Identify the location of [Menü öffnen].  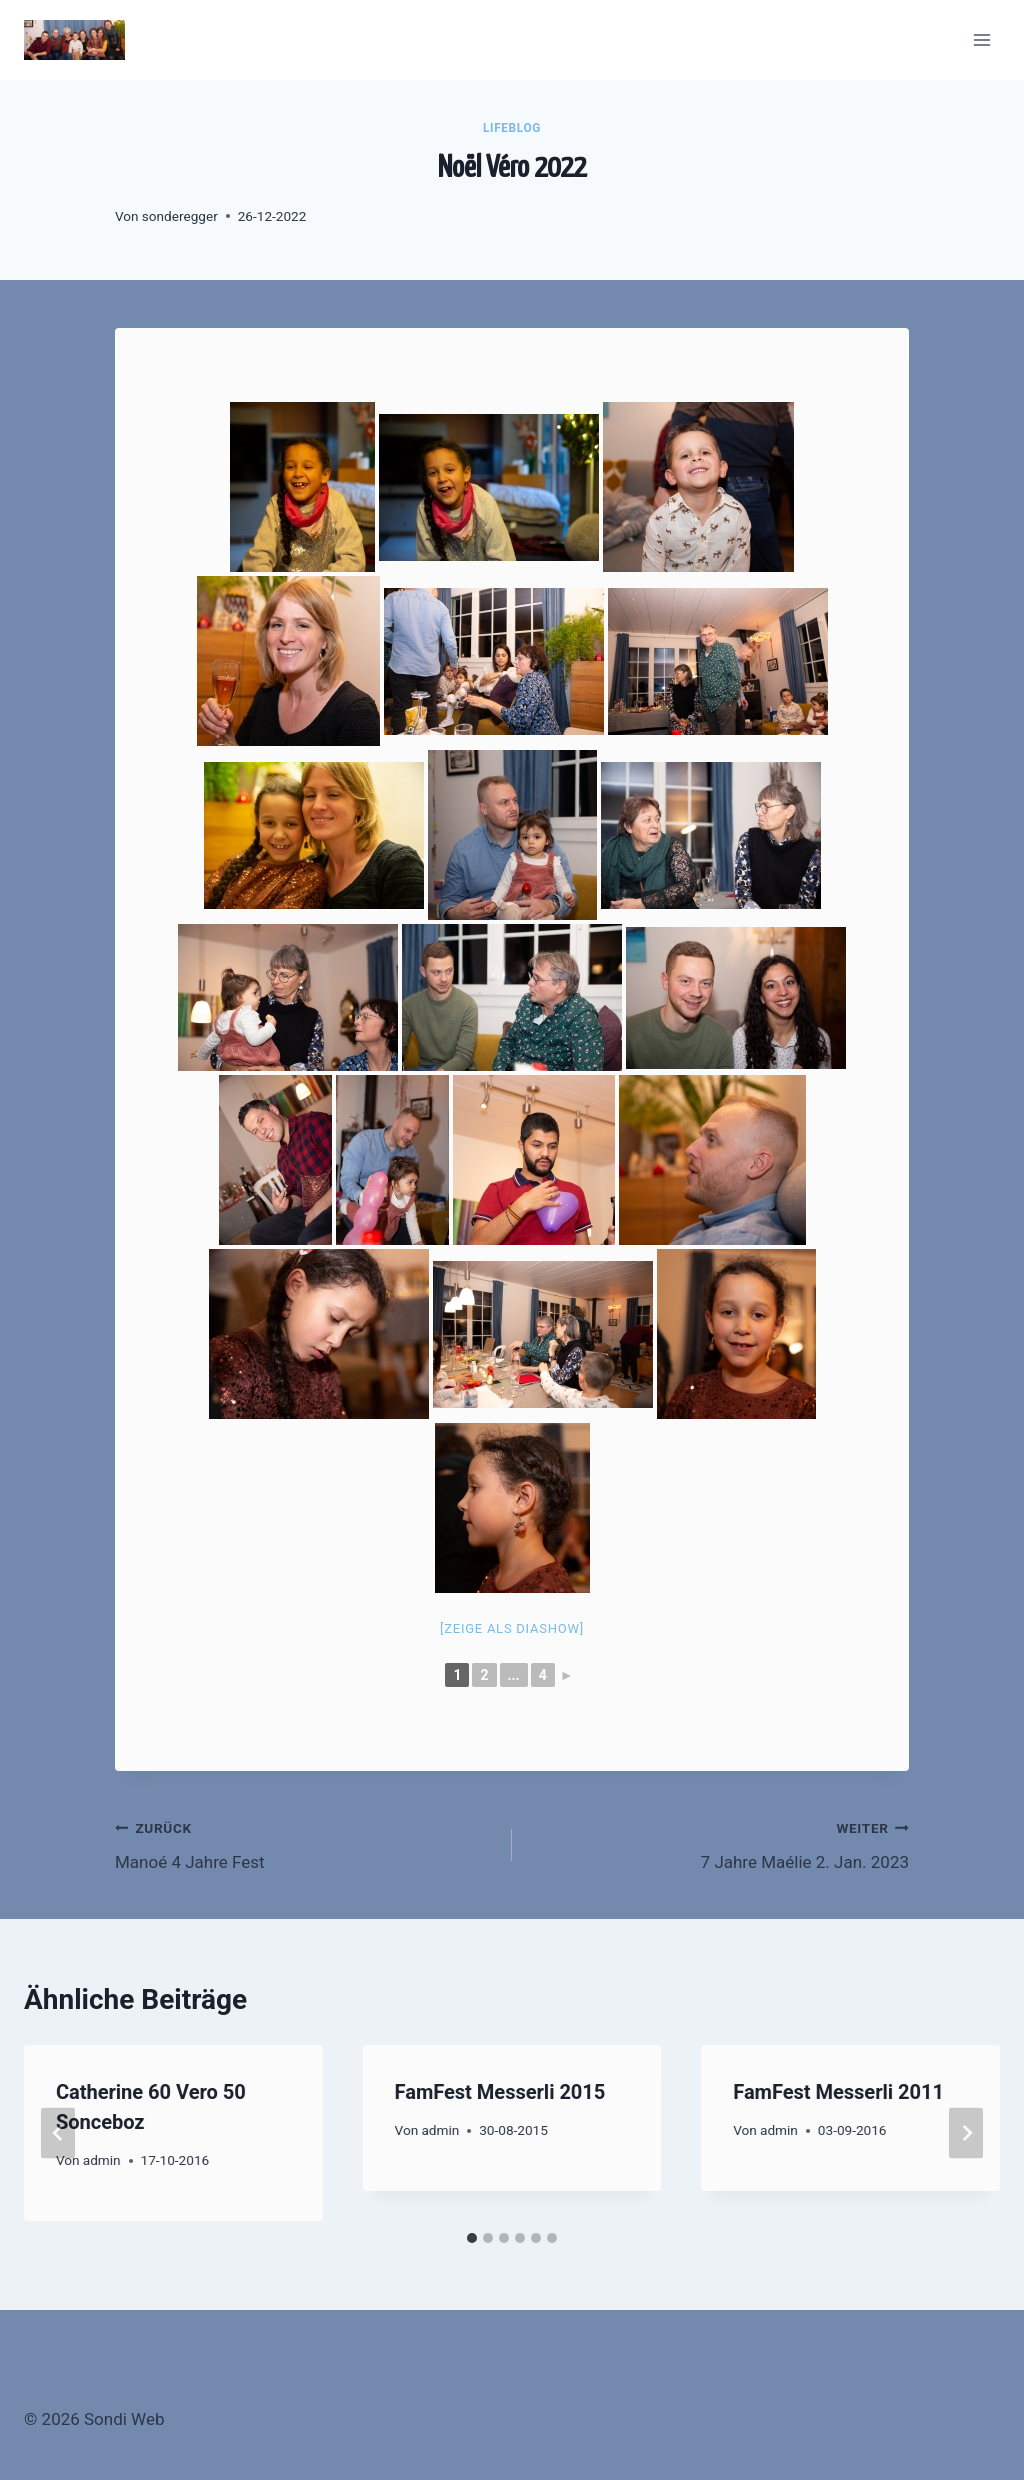
(981, 39).